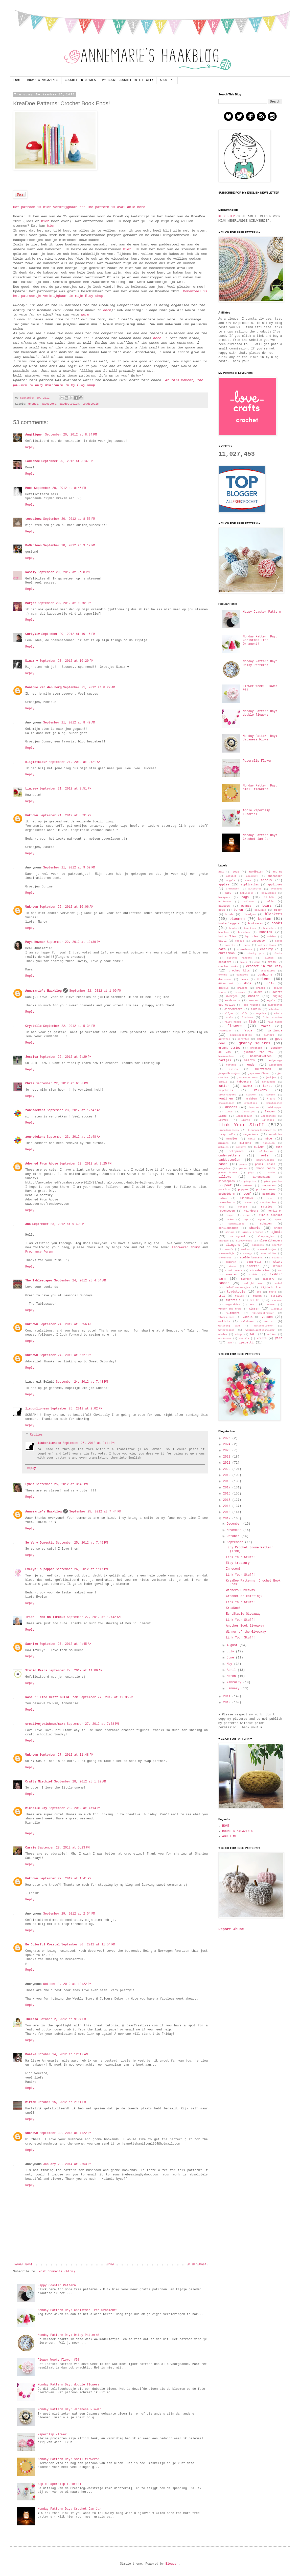  What do you see at coordinates (229, 923) in the screenshot?
I see `boekenleggers` at bounding box center [229, 923].